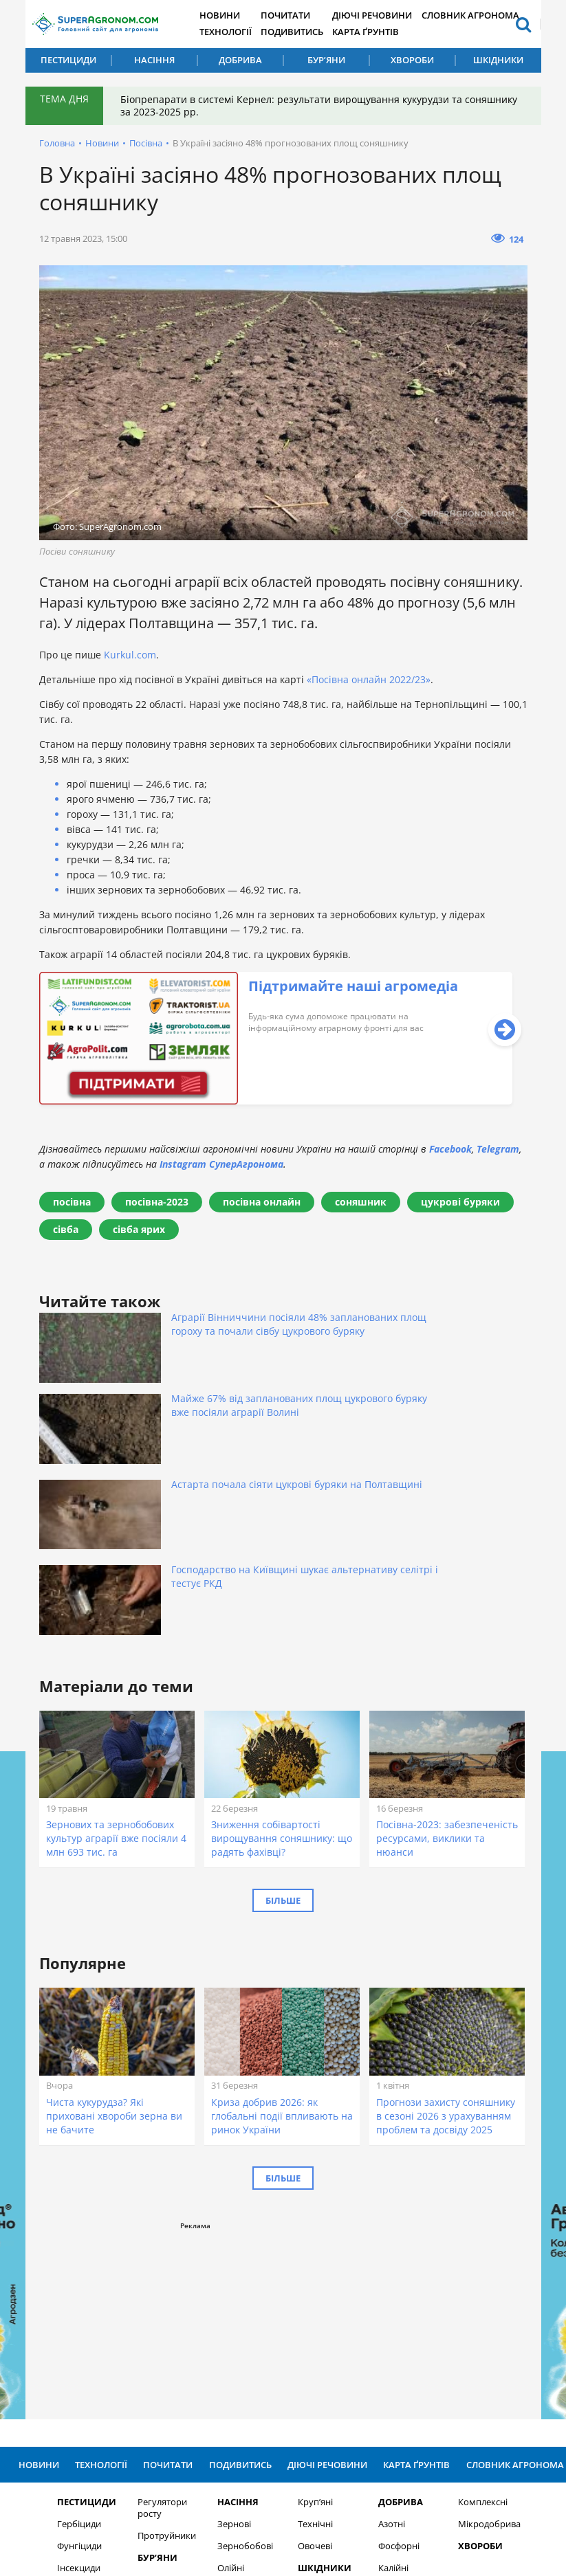 This screenshot has width=566, height=2576. I want to click on Гербіциди, so click(72, 2305).